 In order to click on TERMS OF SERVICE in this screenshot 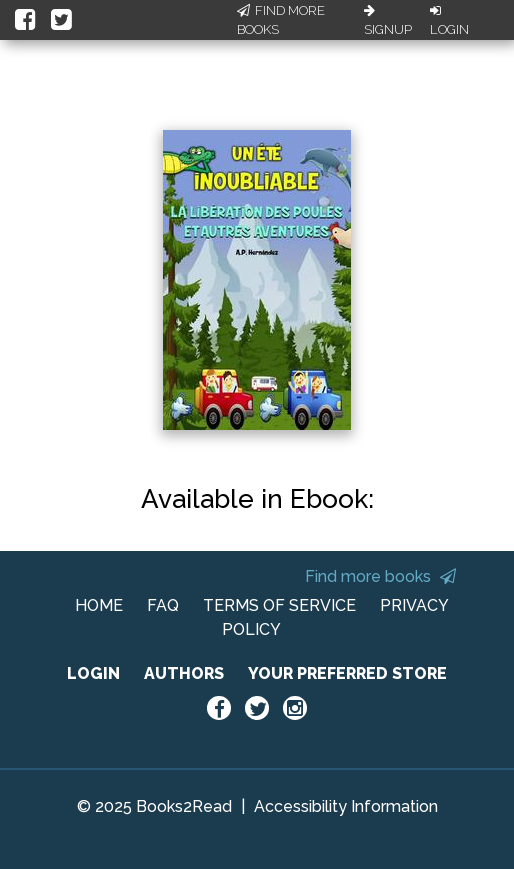, I will do `click(279, 605)`.